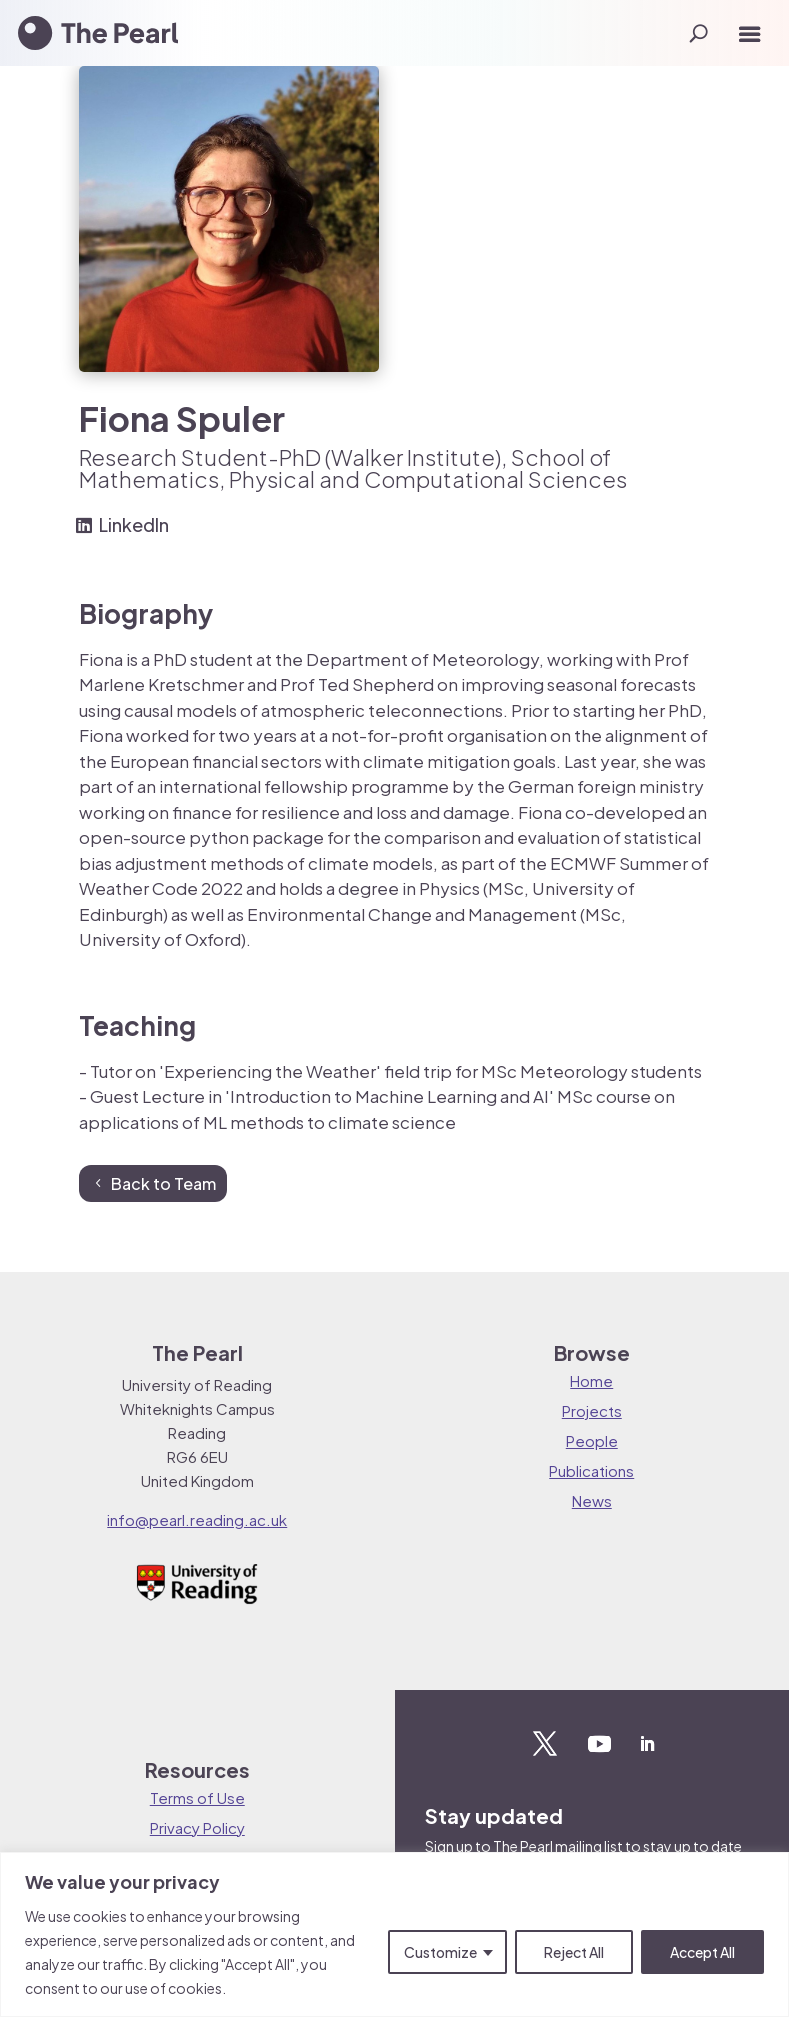 The height and width of the screenshot is (2017, 789). What do you see at coordinates (574, 1952) in the screenshot?
I see `Reject All` at bounding box center [574, 1952].